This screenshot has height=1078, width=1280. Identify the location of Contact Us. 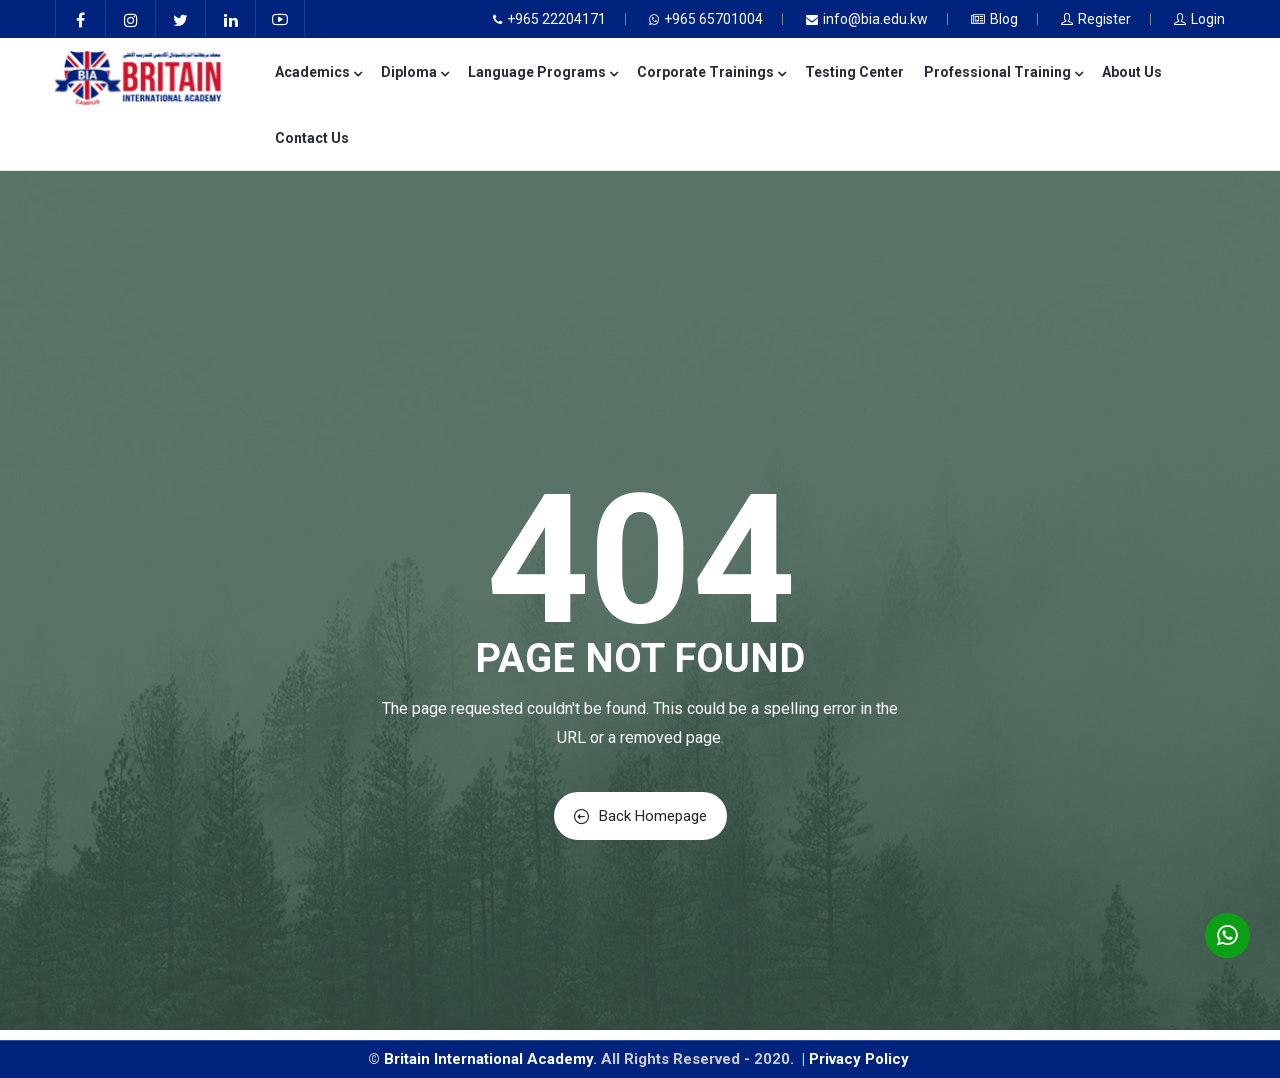
(312, 138).